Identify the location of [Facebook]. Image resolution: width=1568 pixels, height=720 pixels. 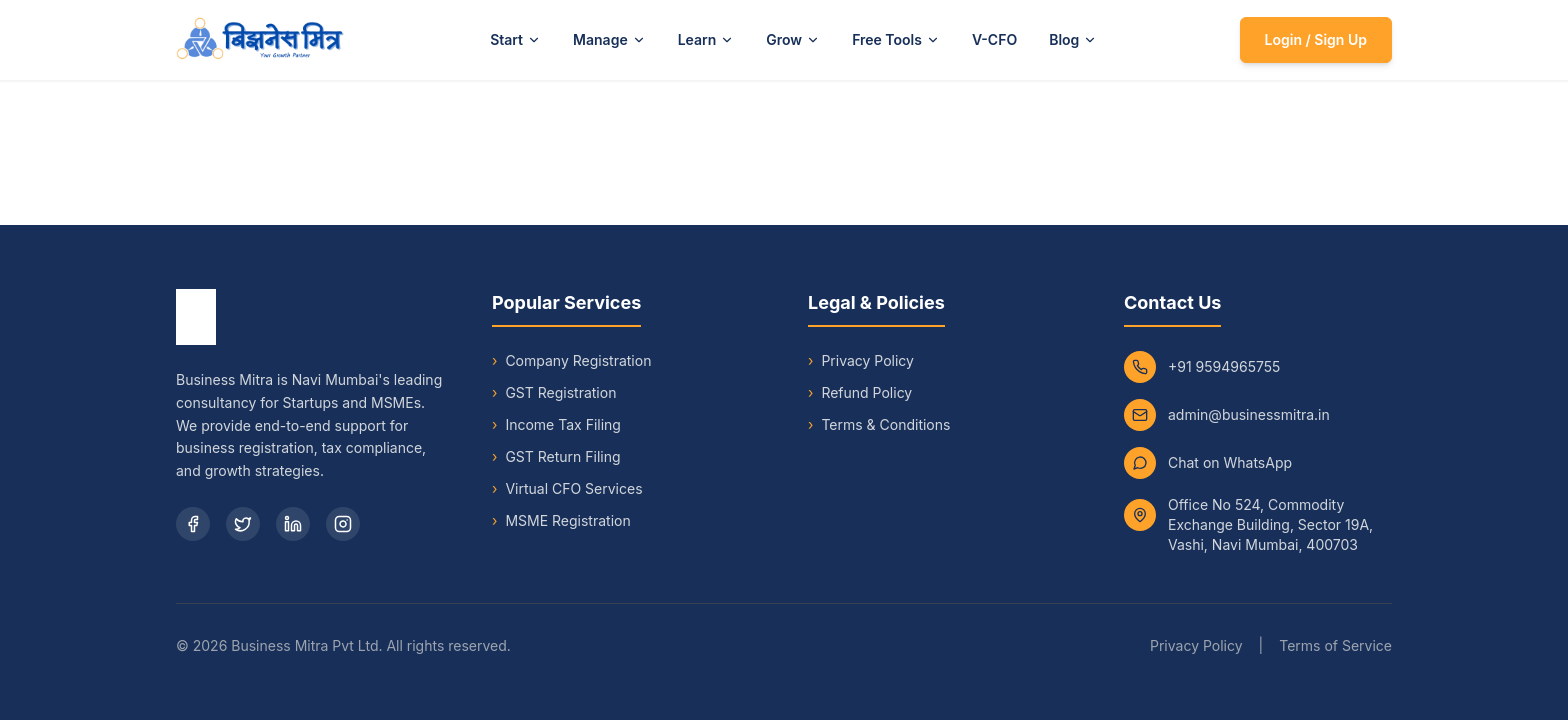
(193, 524).